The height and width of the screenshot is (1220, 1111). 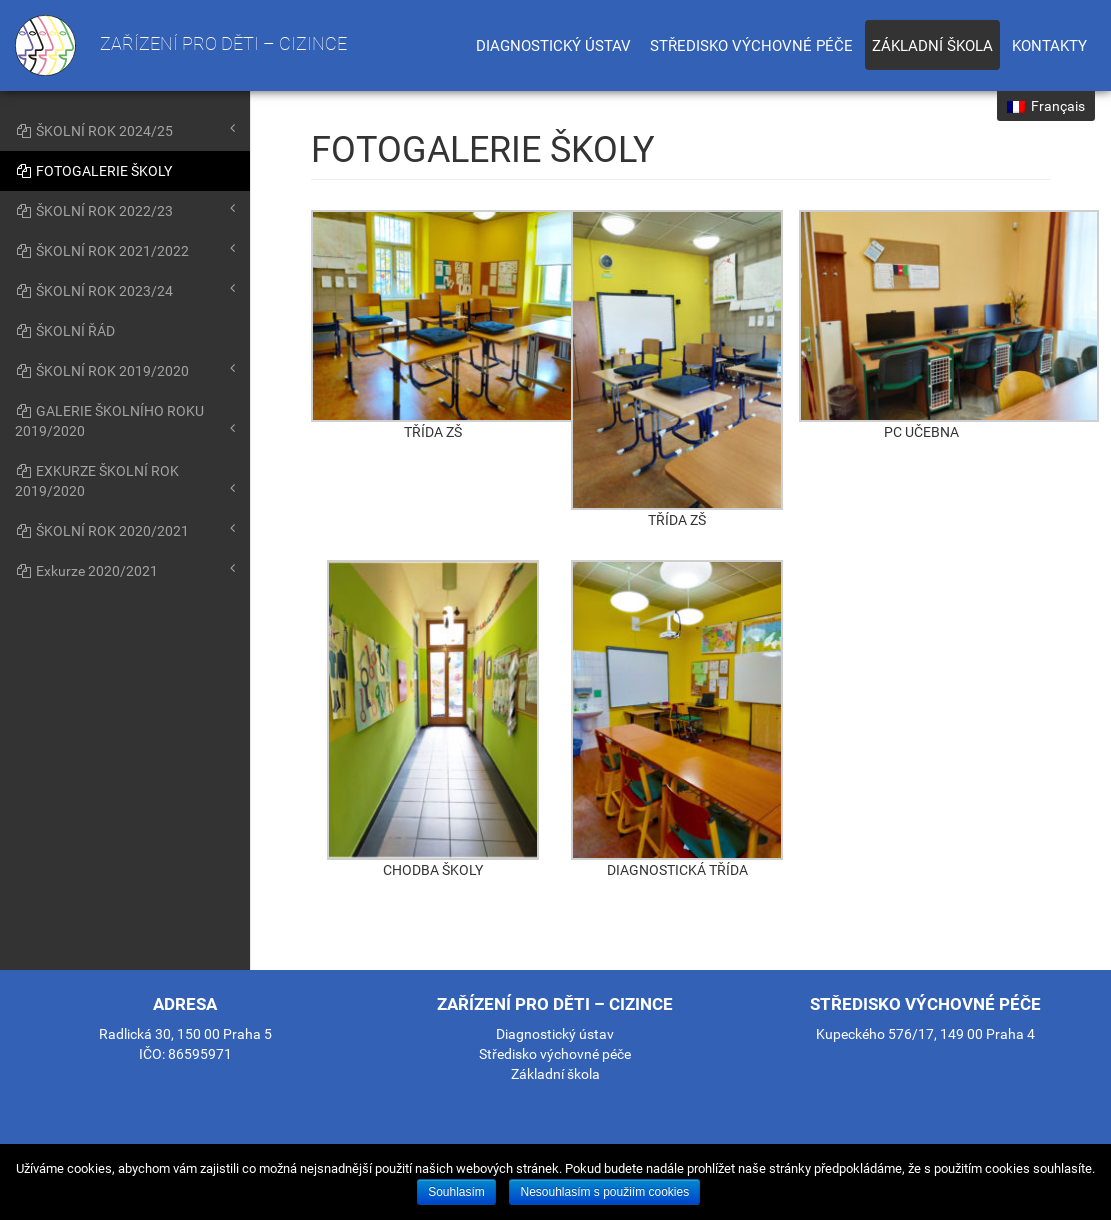 I want to click on GALERIE ŠKOLNÍHO ROKU 2019/2020, so click(x=125, y=421).